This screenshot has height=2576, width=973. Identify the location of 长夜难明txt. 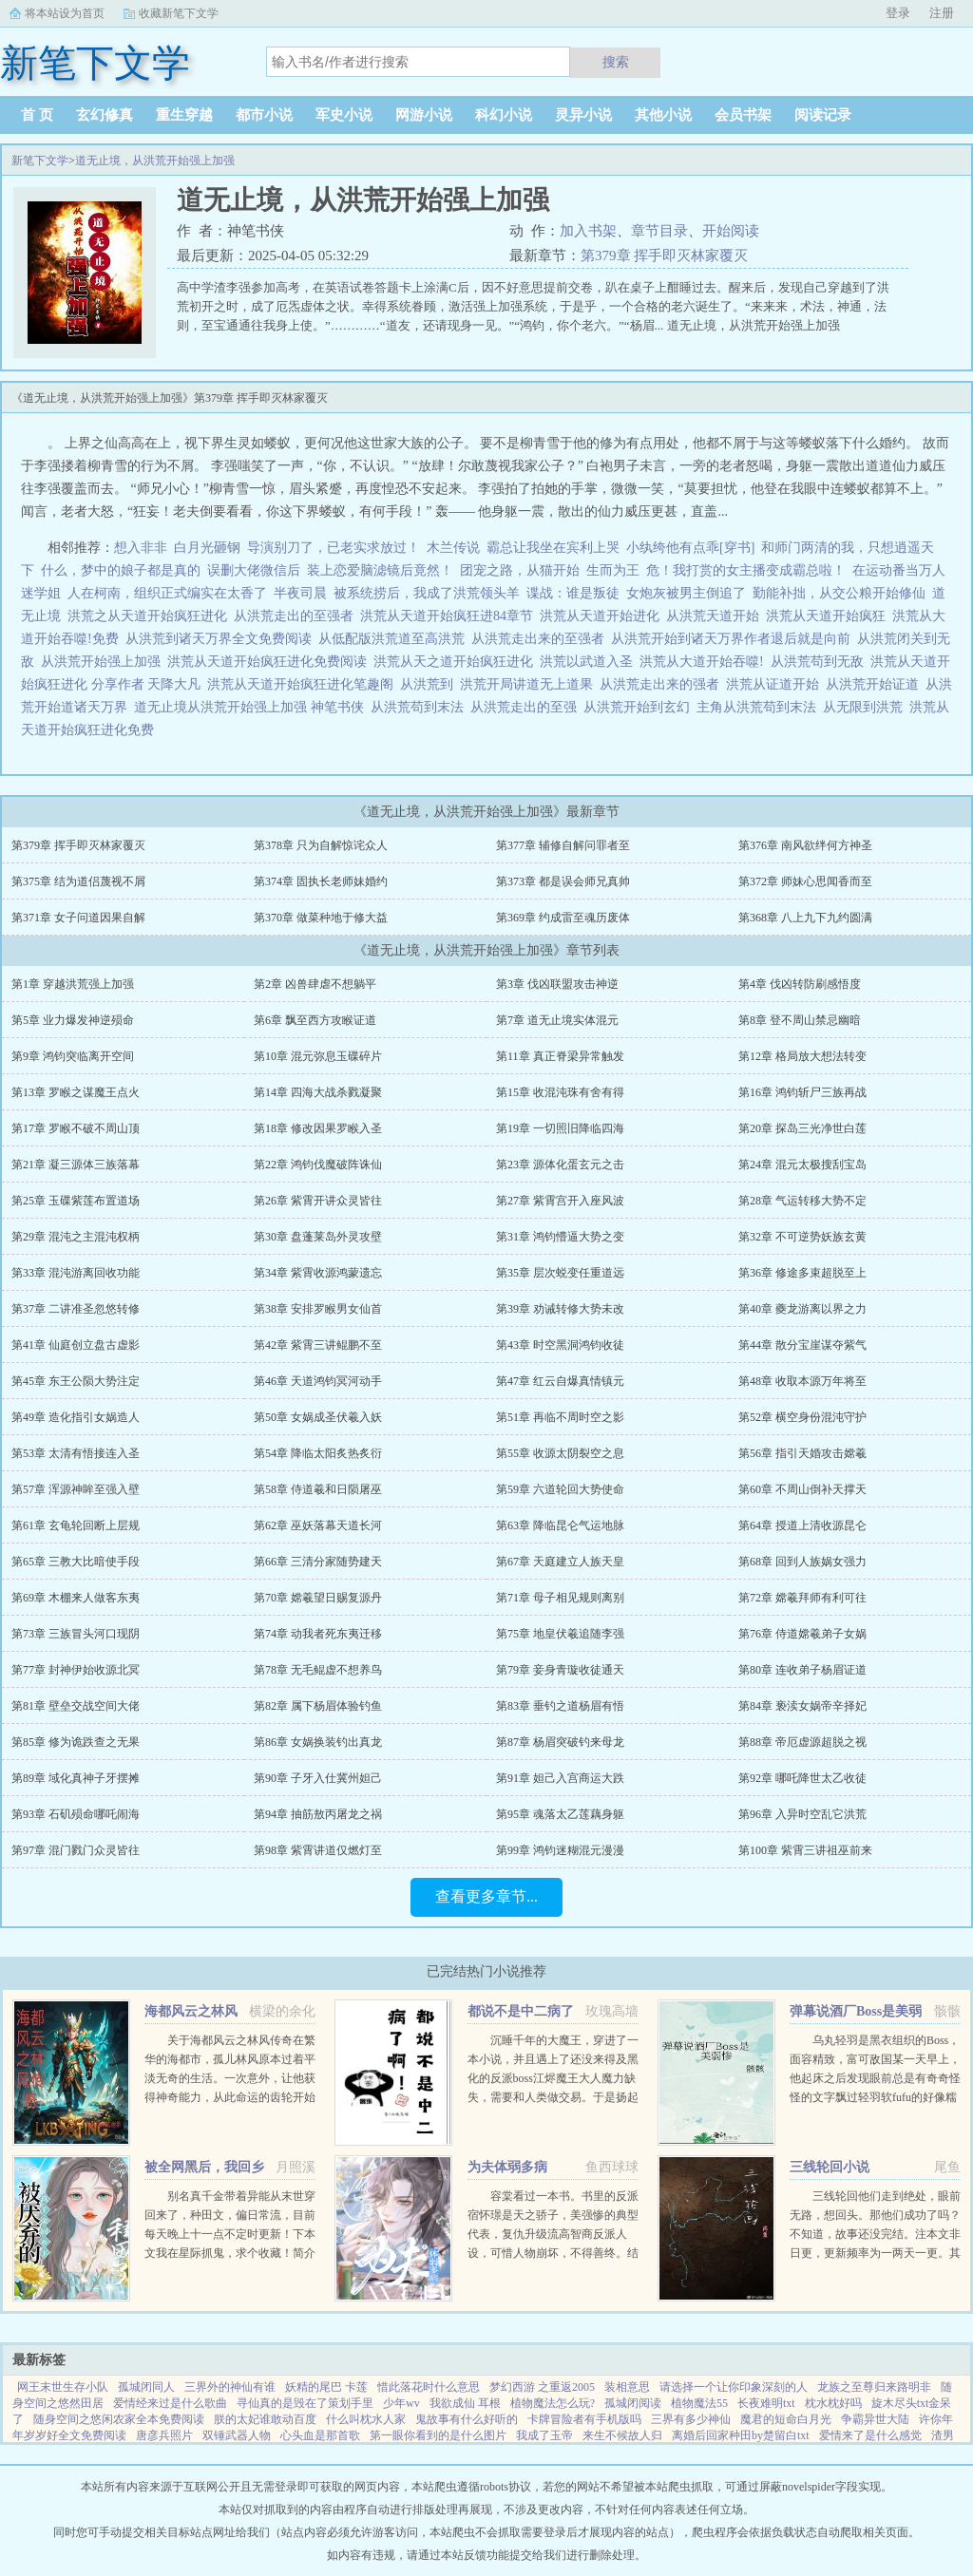
(766, 2403).